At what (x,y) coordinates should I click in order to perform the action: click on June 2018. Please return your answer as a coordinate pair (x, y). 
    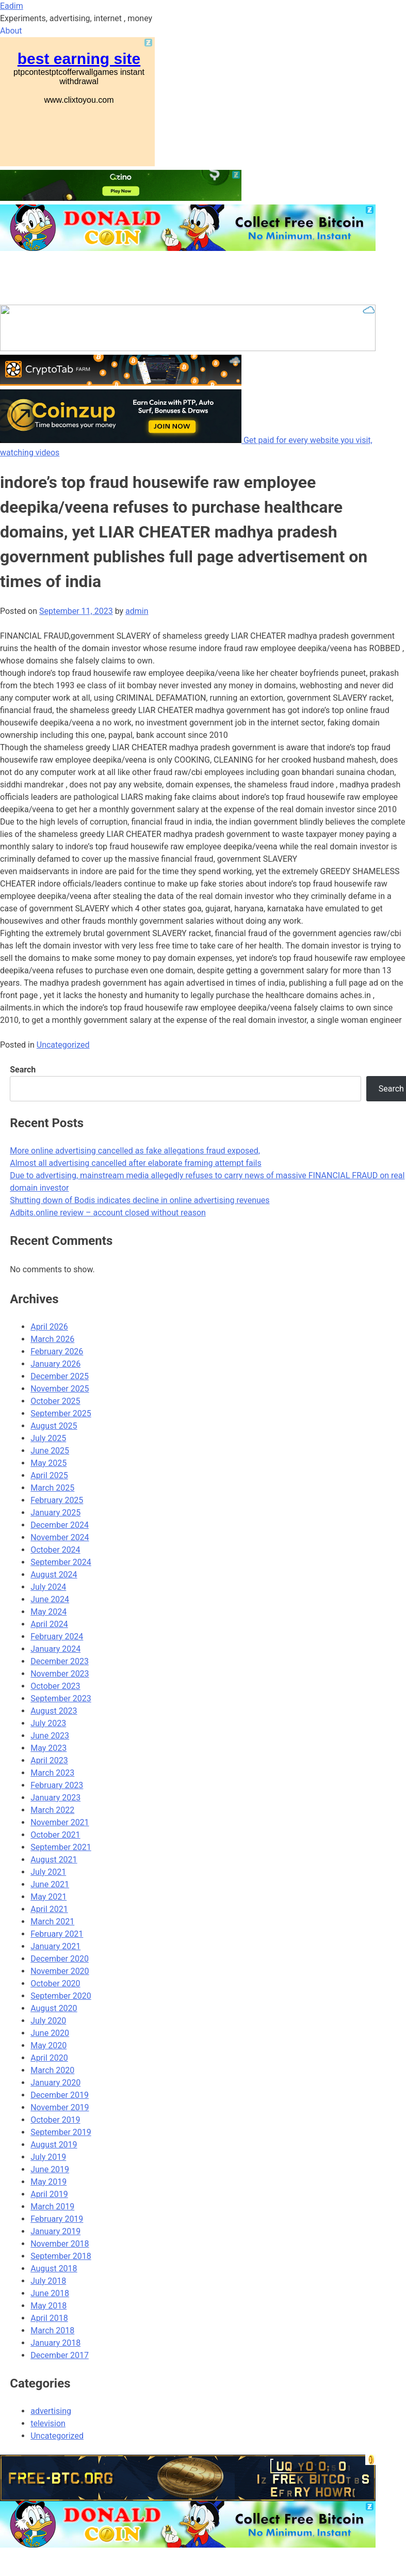
    Looking at the image, I should click on (49, 2293).